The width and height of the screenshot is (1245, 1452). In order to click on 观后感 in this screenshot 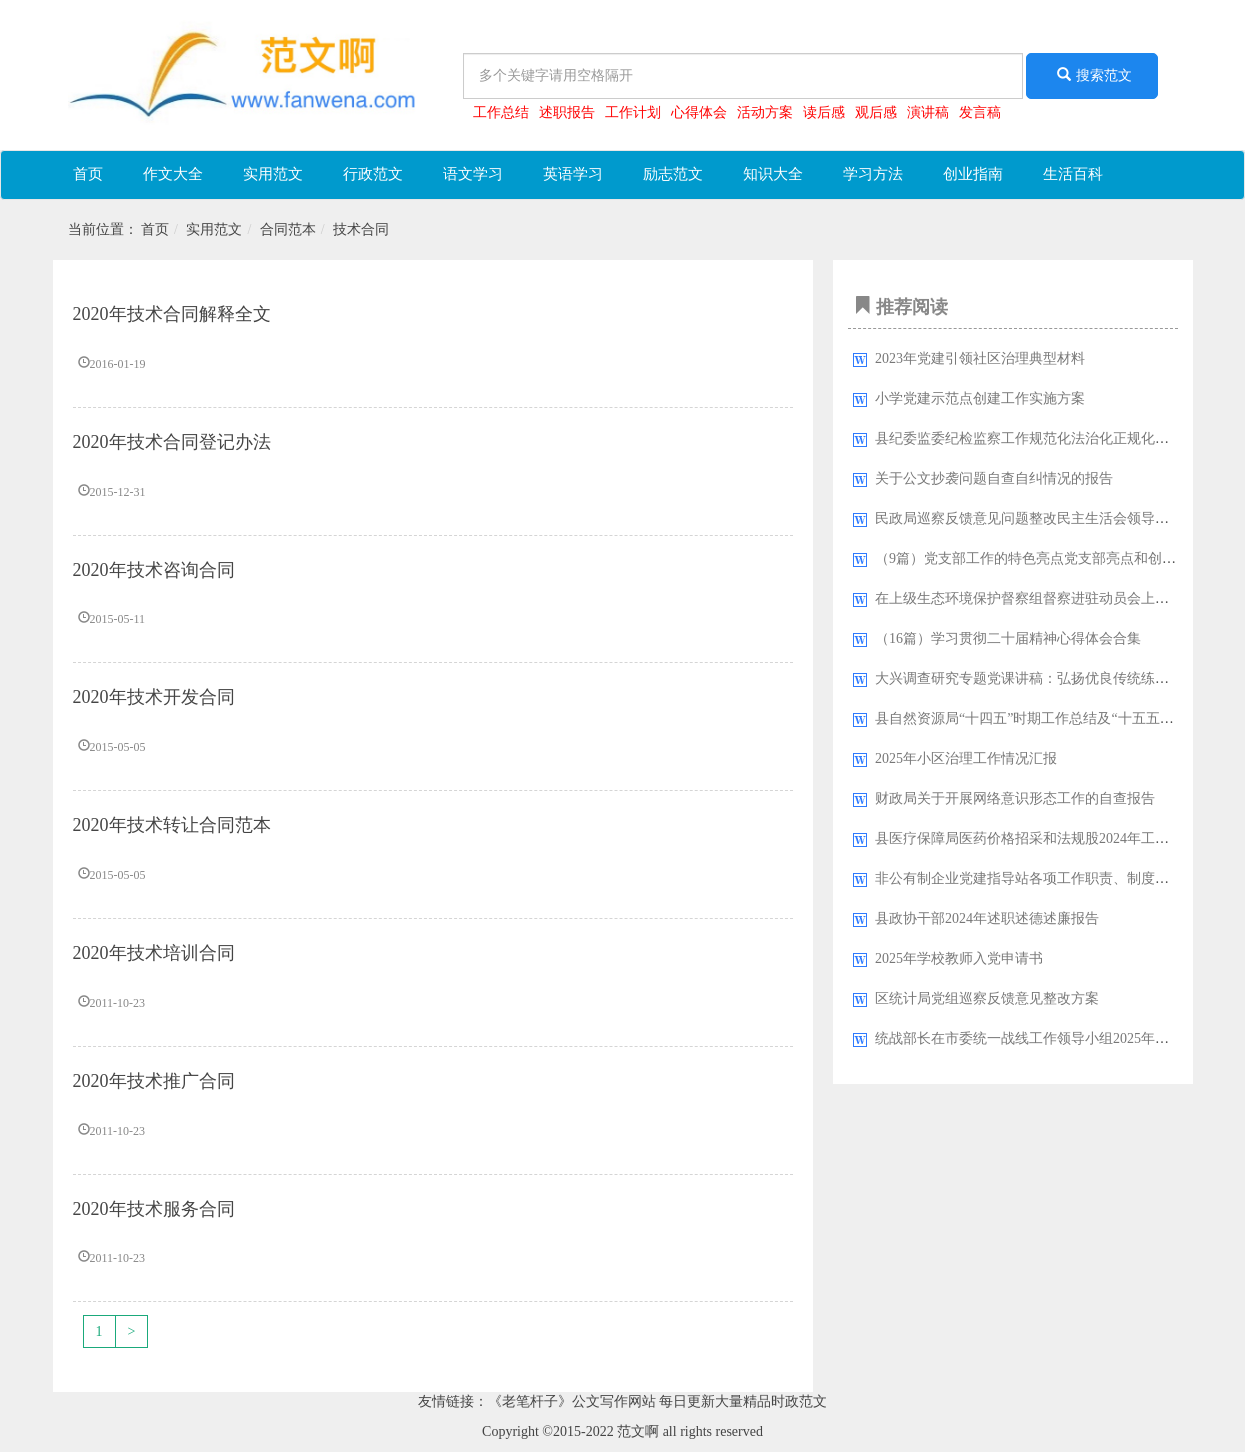, I will do `click(876, 112)`.